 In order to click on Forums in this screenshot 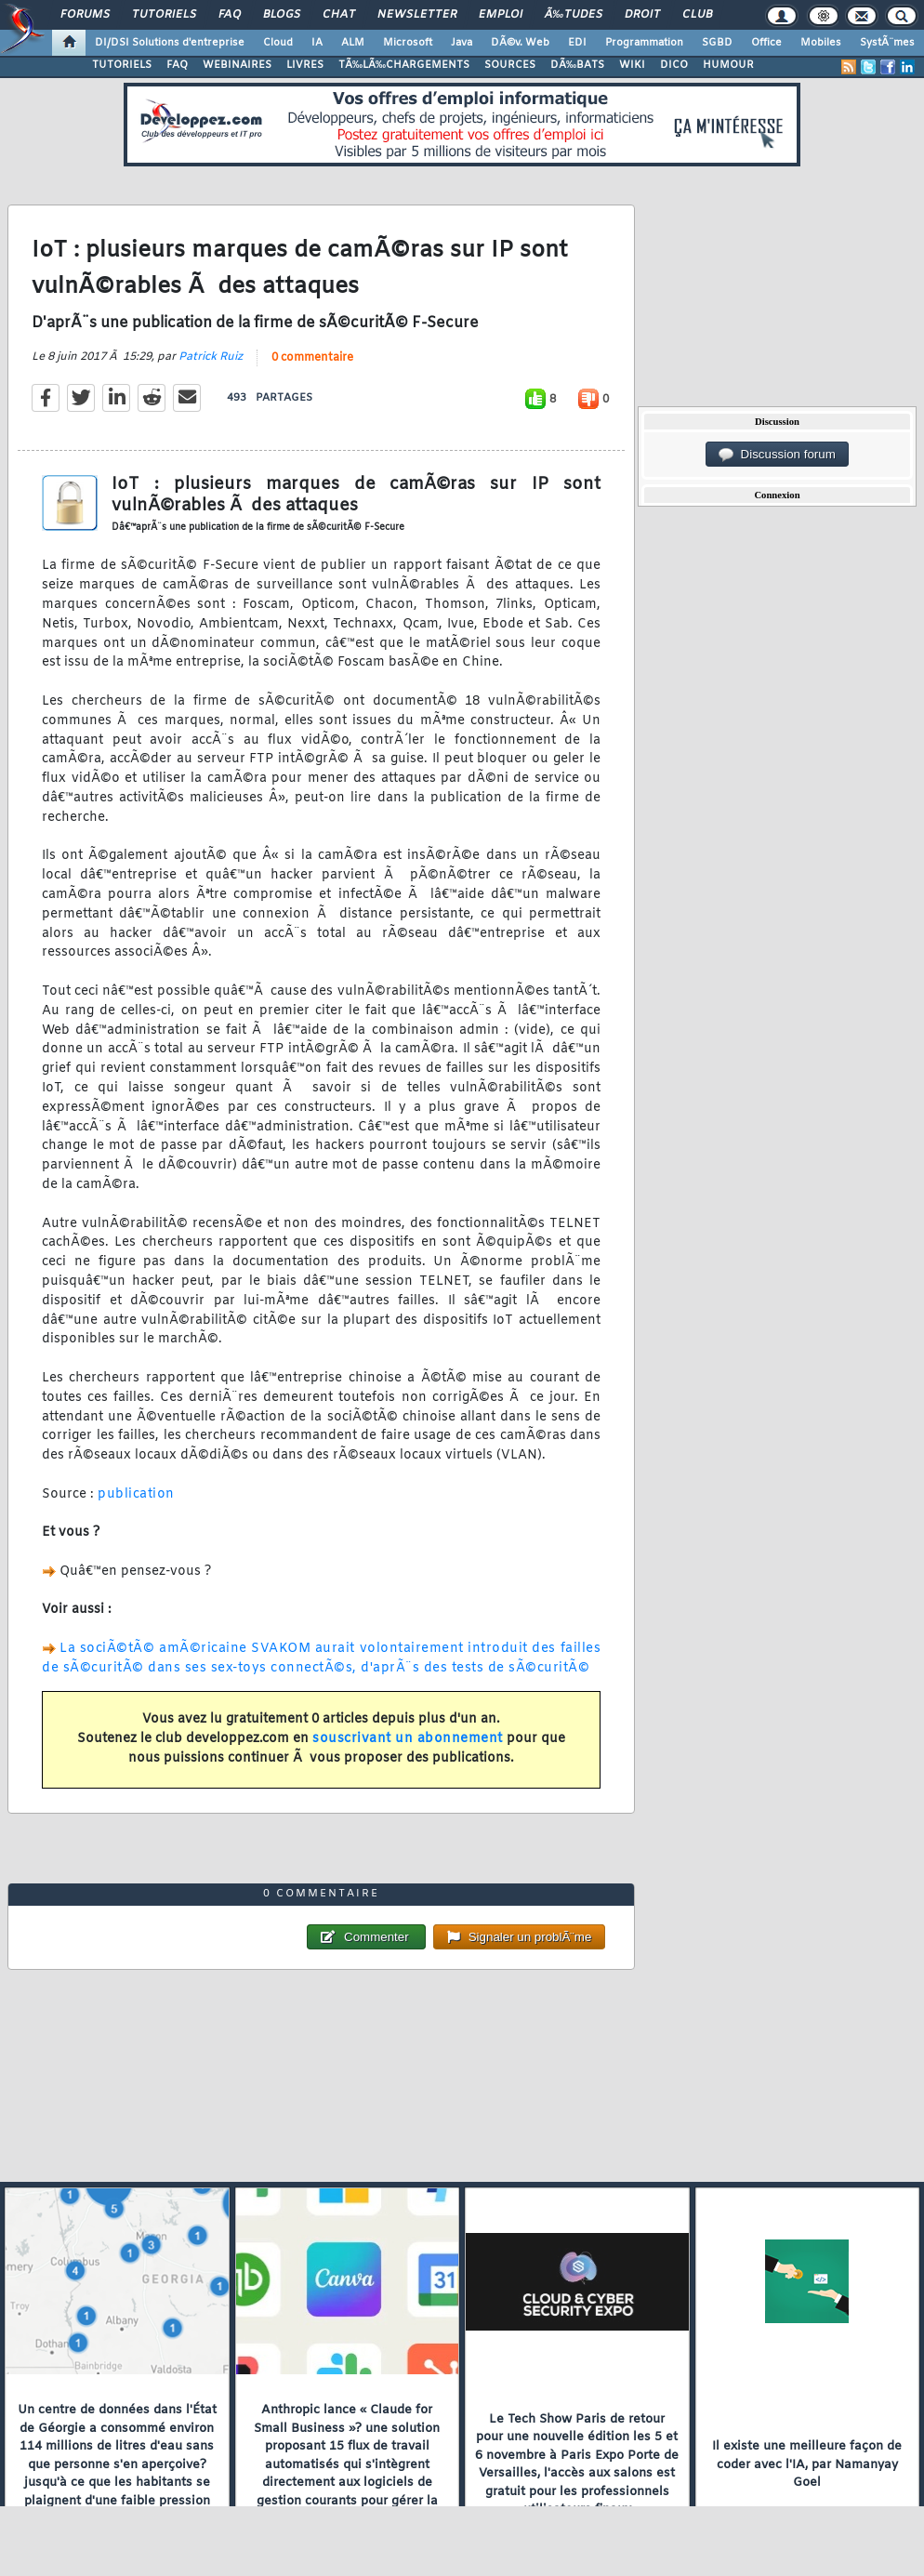, I will do `click(85, 14)`.